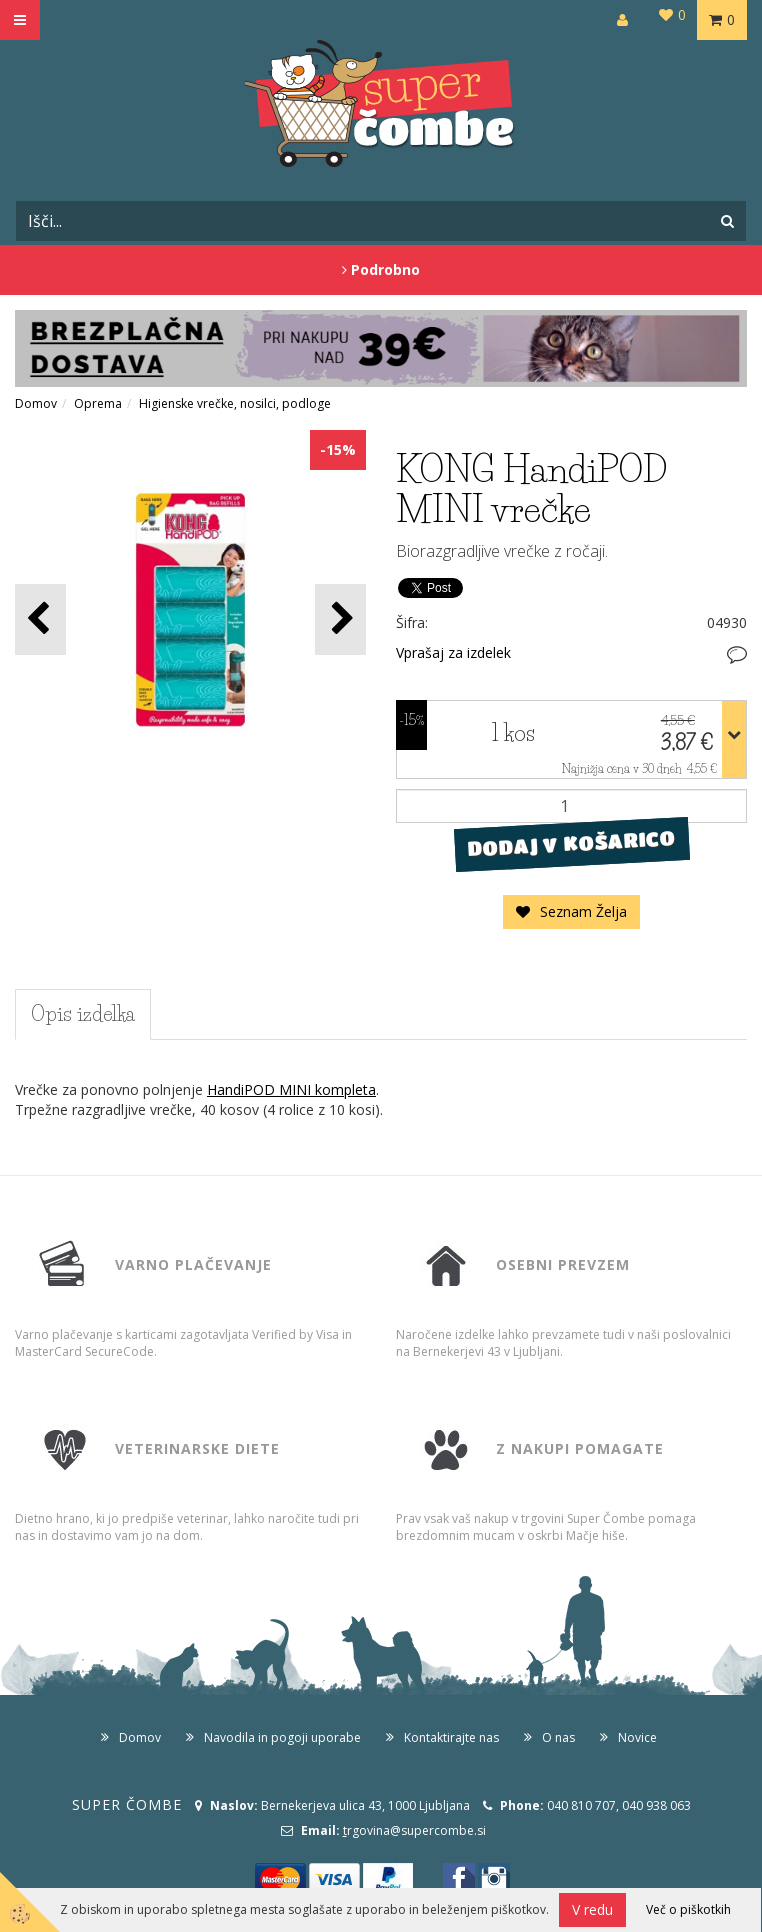 This screenshot has height=1932, width=762. I want to click on Vprašaj za izdelek, so click(453, 652).